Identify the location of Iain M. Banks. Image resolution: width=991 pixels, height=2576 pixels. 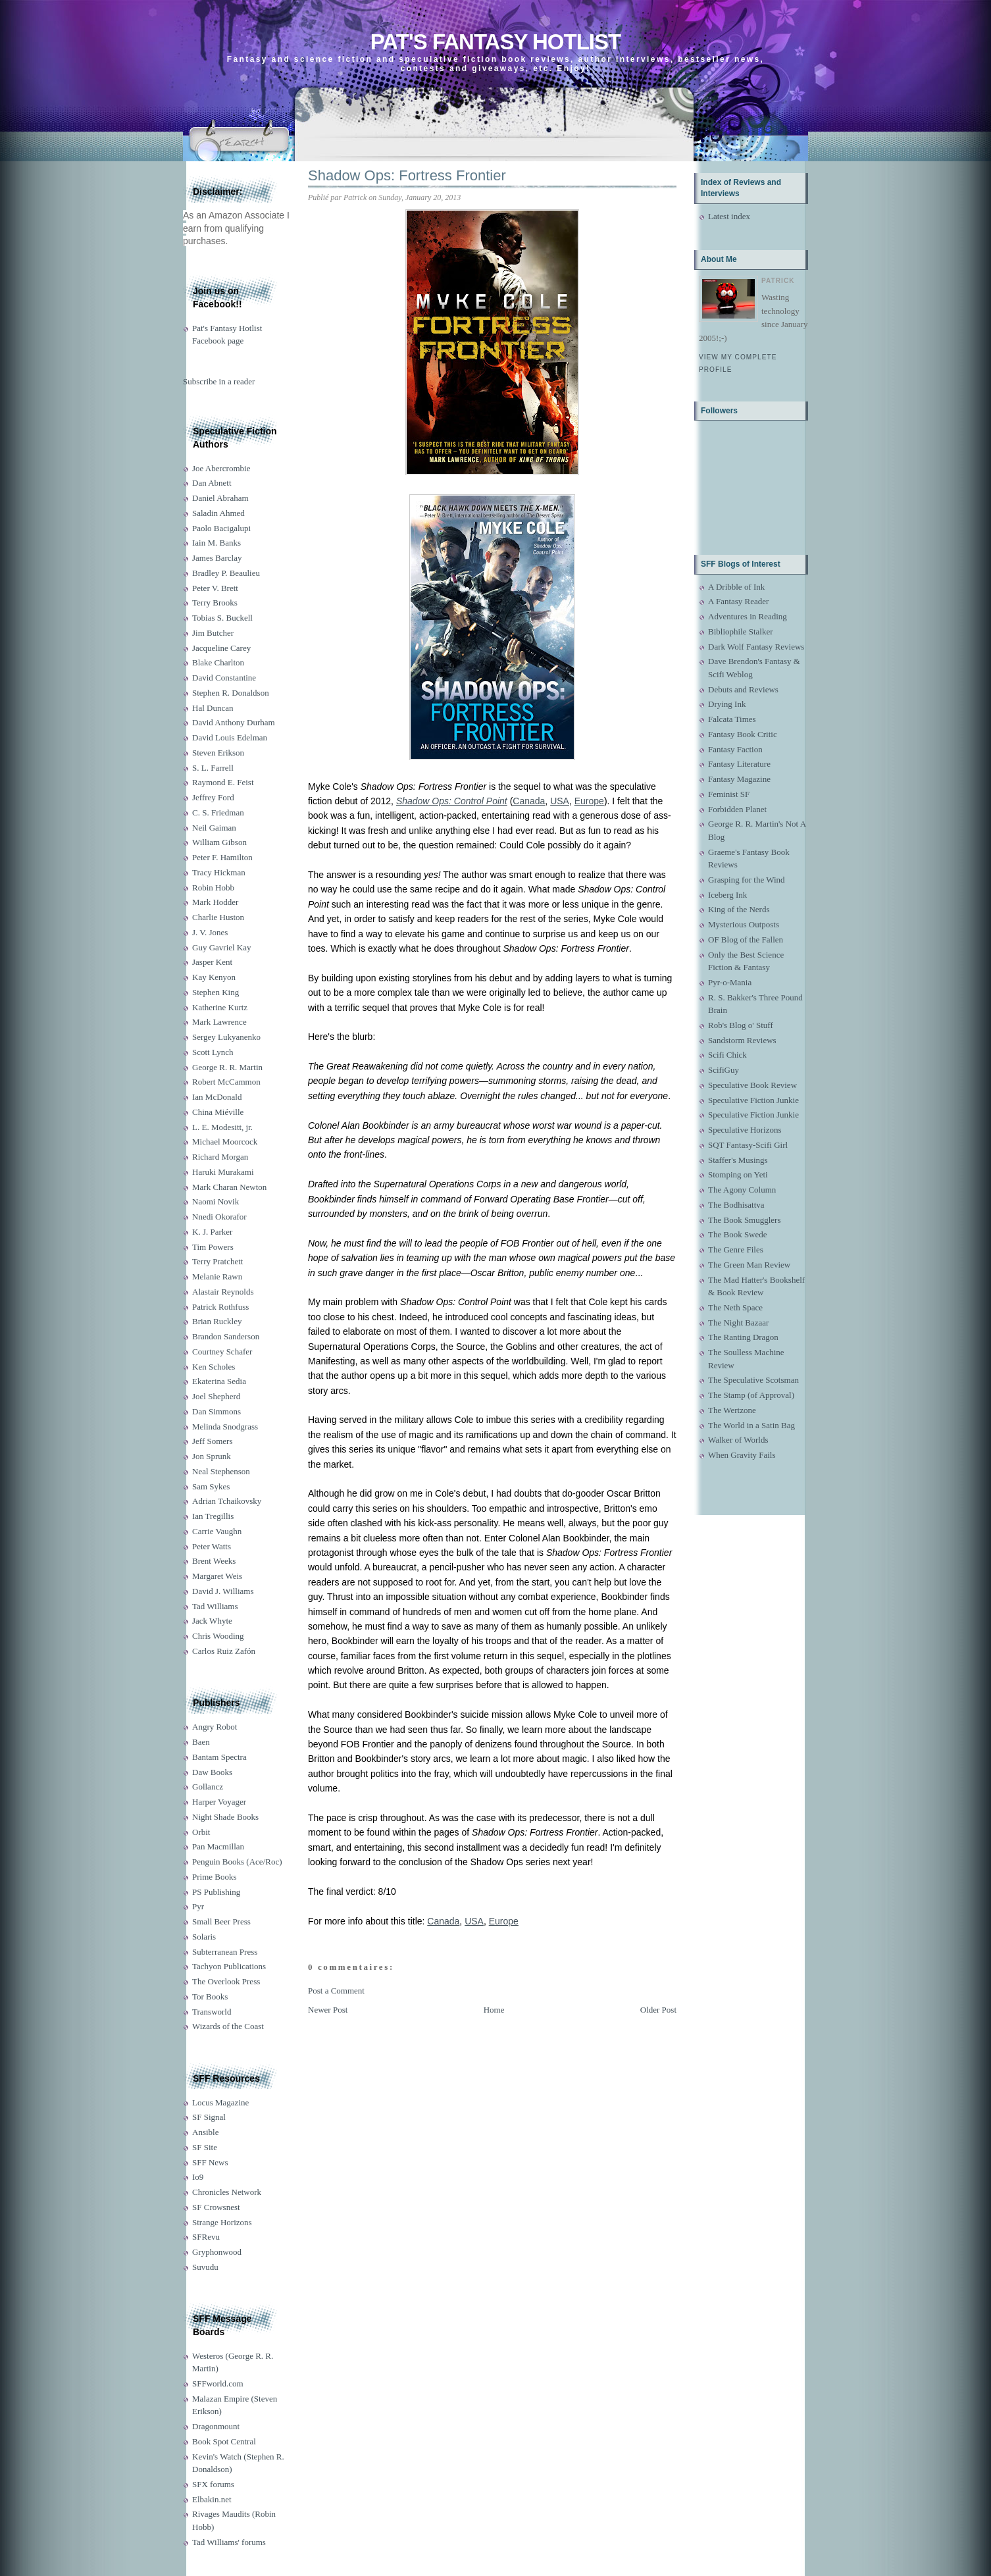
(216, 543).